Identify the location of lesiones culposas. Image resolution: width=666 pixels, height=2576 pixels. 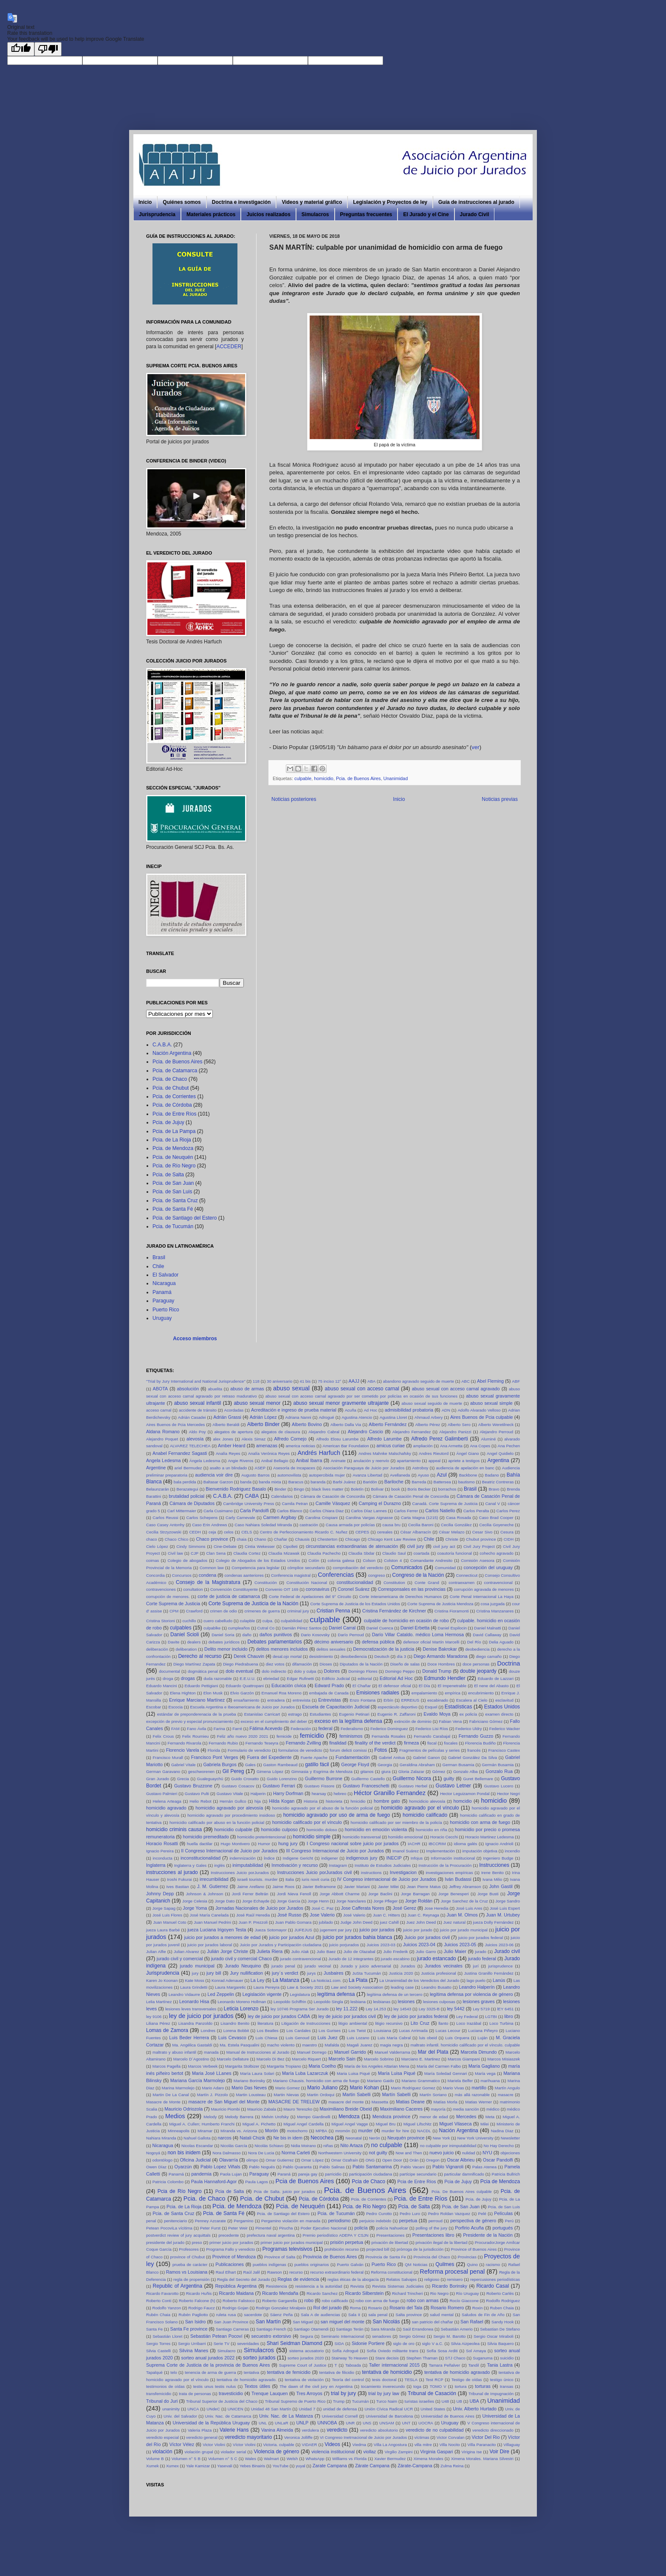
(439, 2001).